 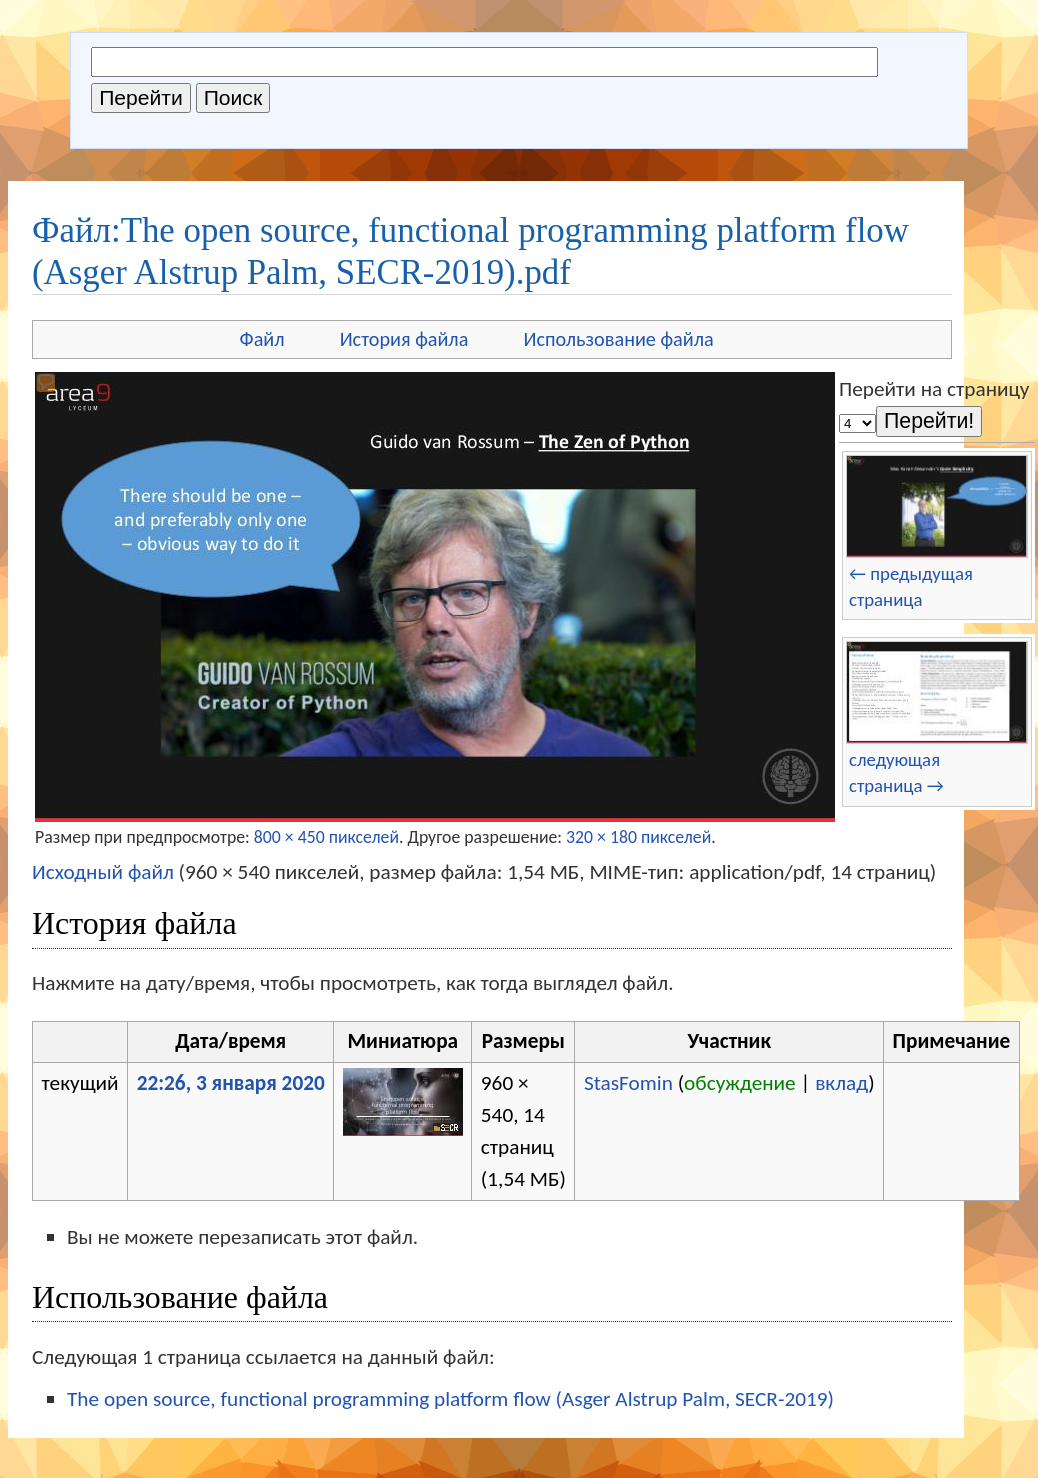 What do you see at coordinates (740, 1083) in the screenshot?
I see `обсуждение` at bounding box center [740, 1083].